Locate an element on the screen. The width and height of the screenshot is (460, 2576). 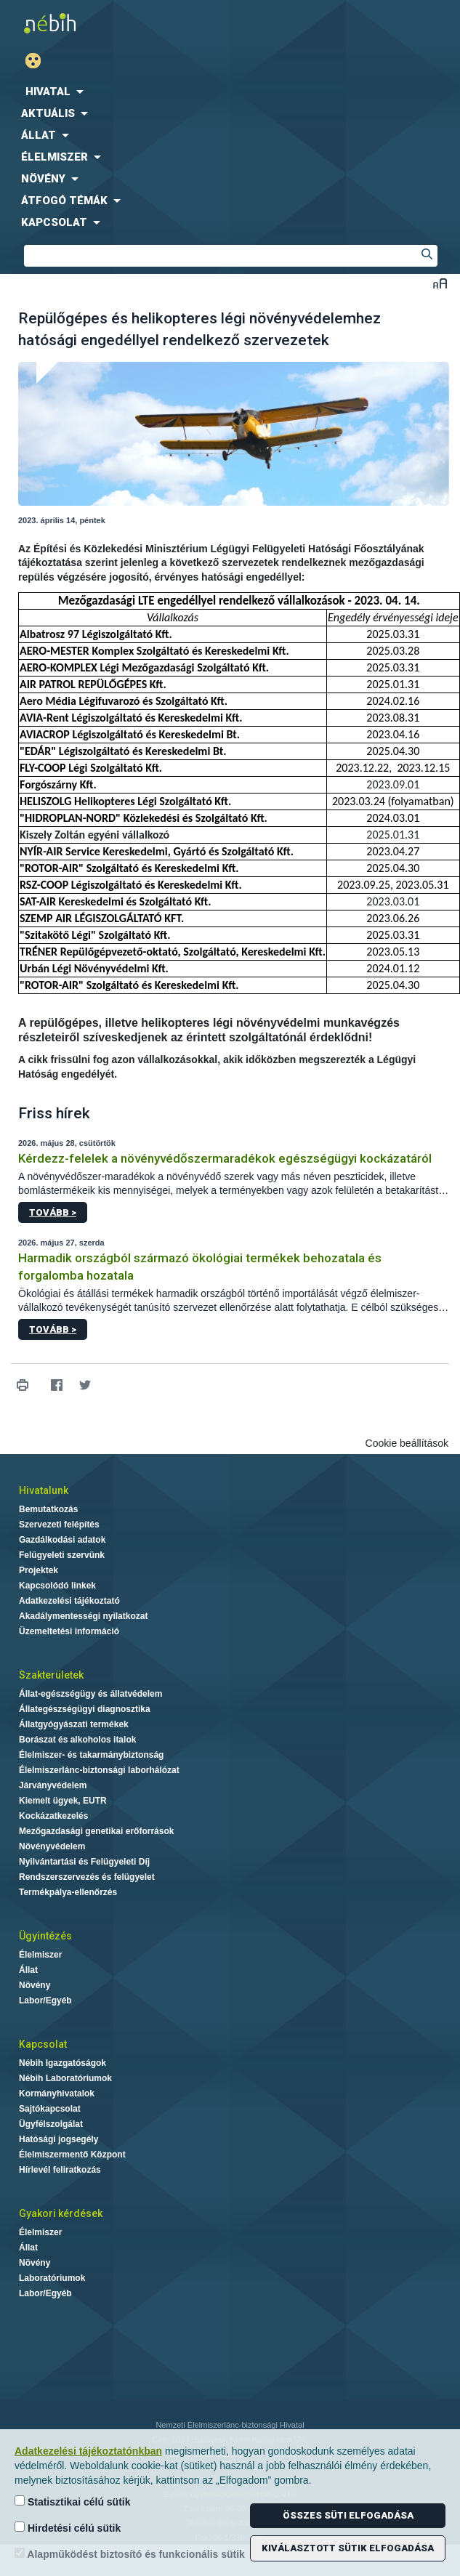
Bemutatkozás is located at coordinates (48, 1509).